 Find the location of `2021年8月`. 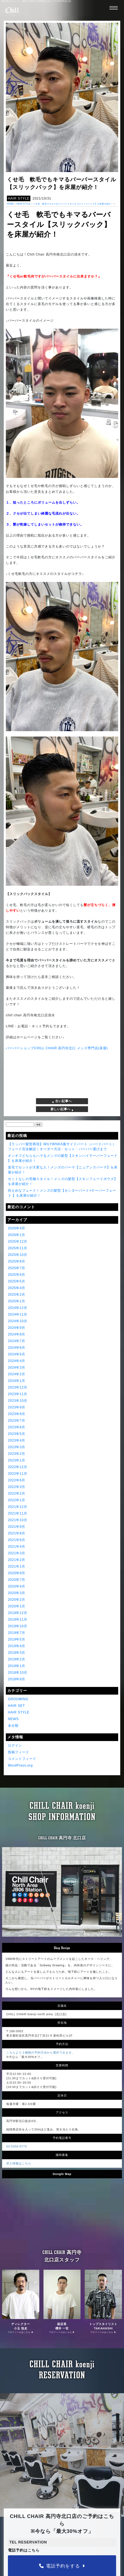

2021年8月 is located at coordinates (16, 1533).